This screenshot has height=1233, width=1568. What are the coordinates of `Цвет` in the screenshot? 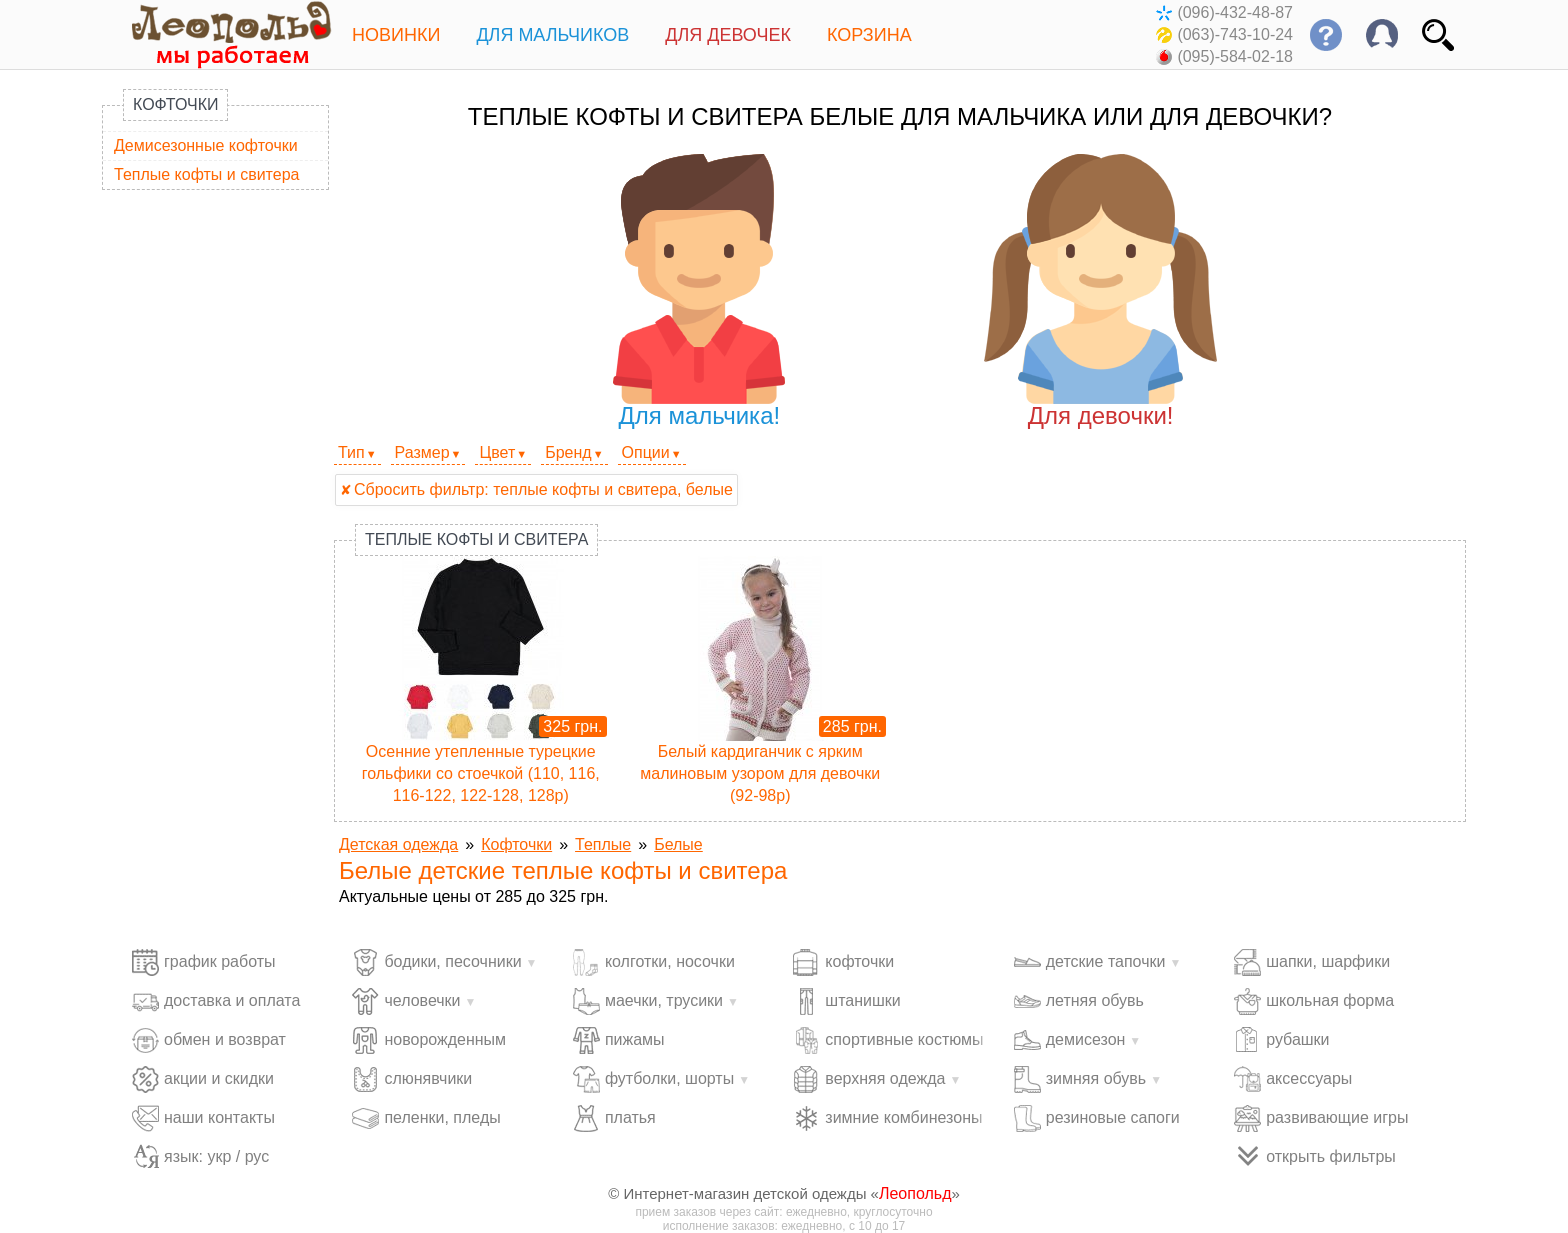 It's located at (497, 452).